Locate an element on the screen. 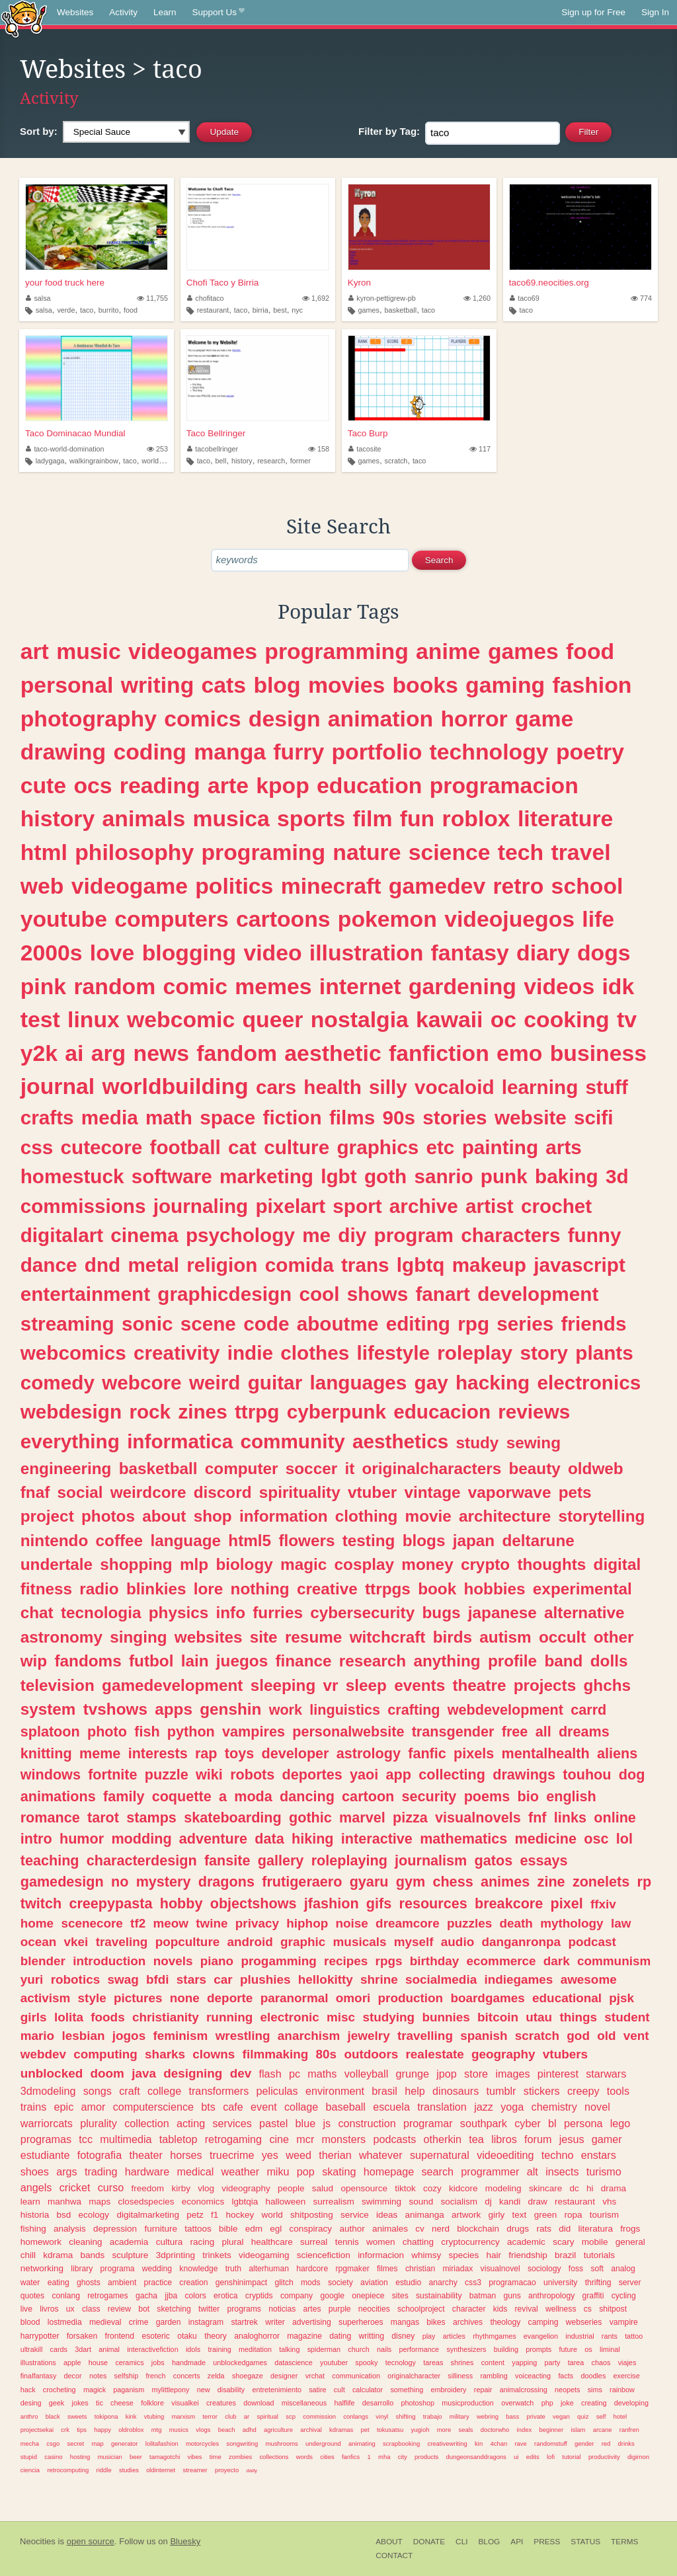 This screenshot has height=2576, width=677. gatos is located at coordinates (494, 1860).